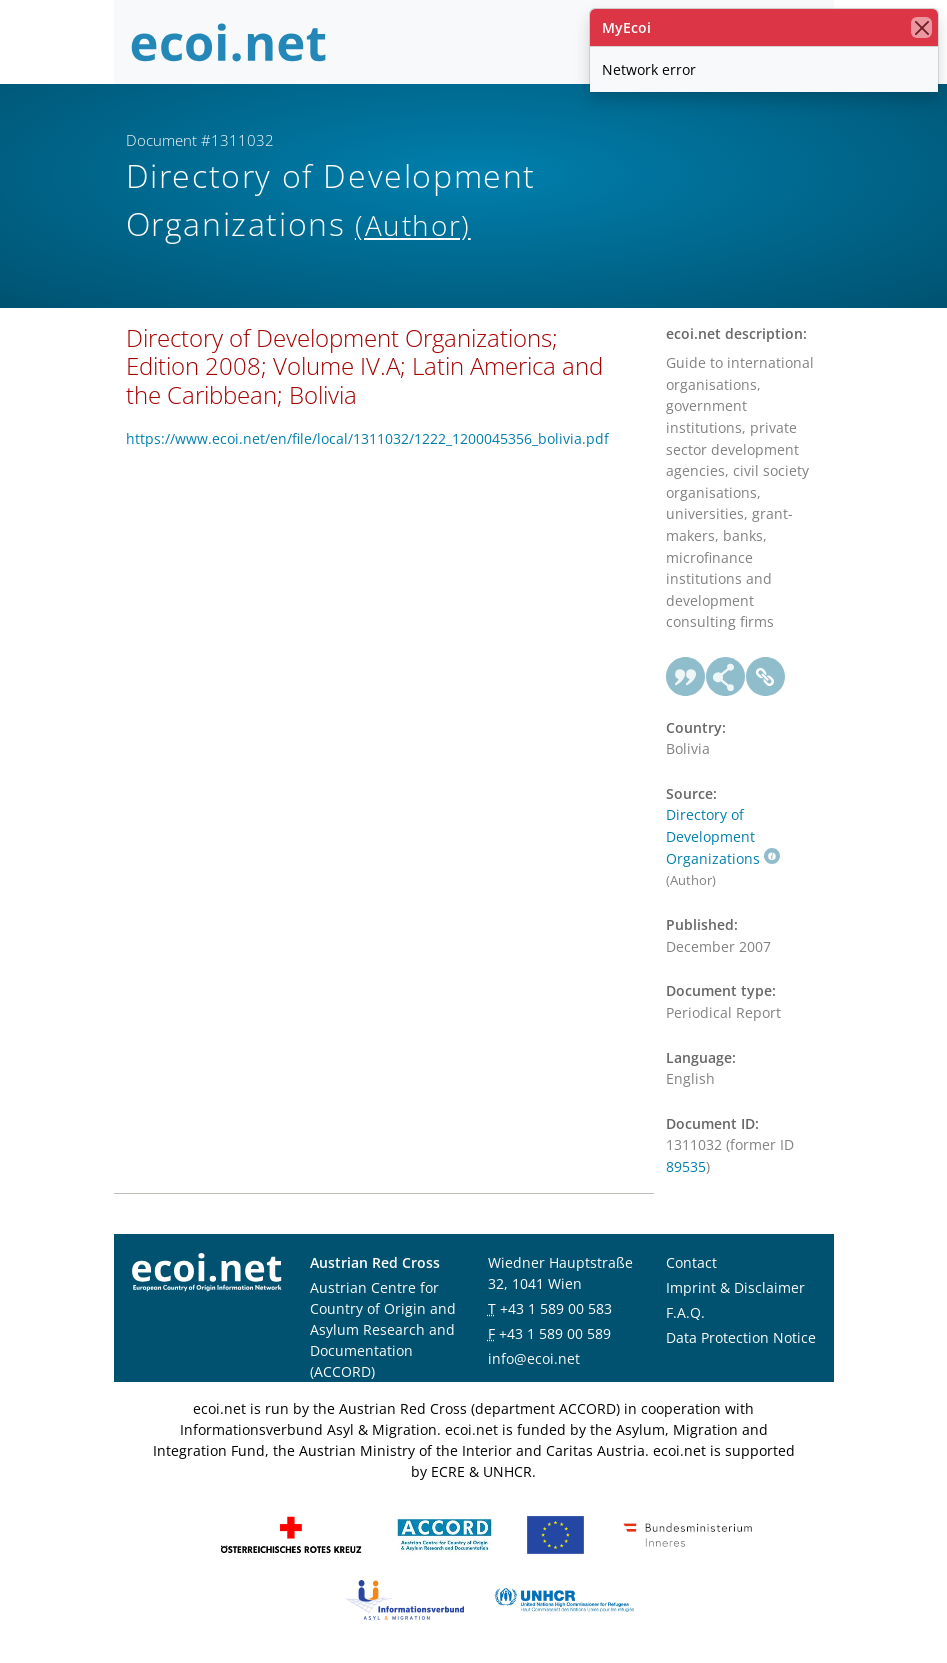  I want to click on Directory of Development Organizations, so click(723, 836).